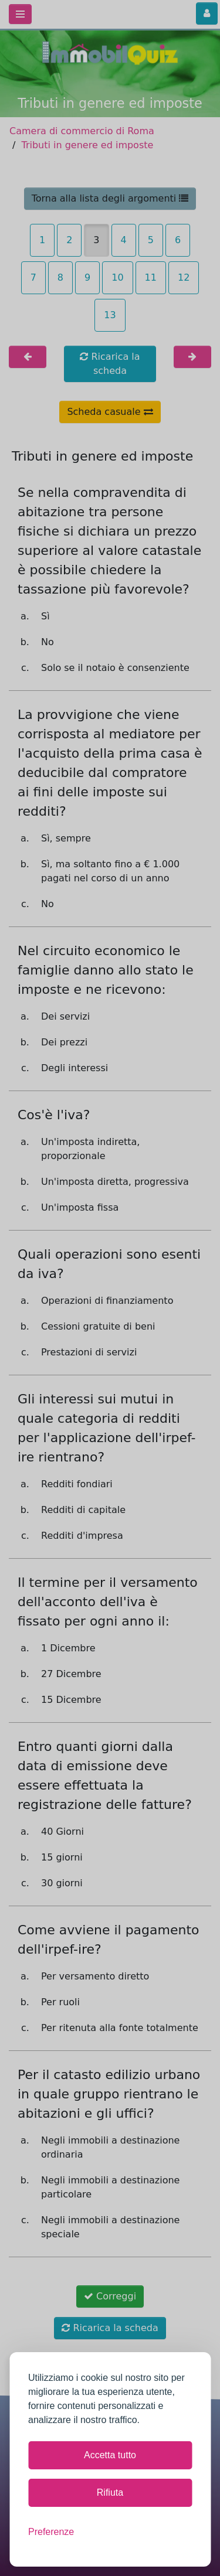  I want to click on Rifiuta [Rifiuta tutti i cookie non necessari], so click(110, 2492).